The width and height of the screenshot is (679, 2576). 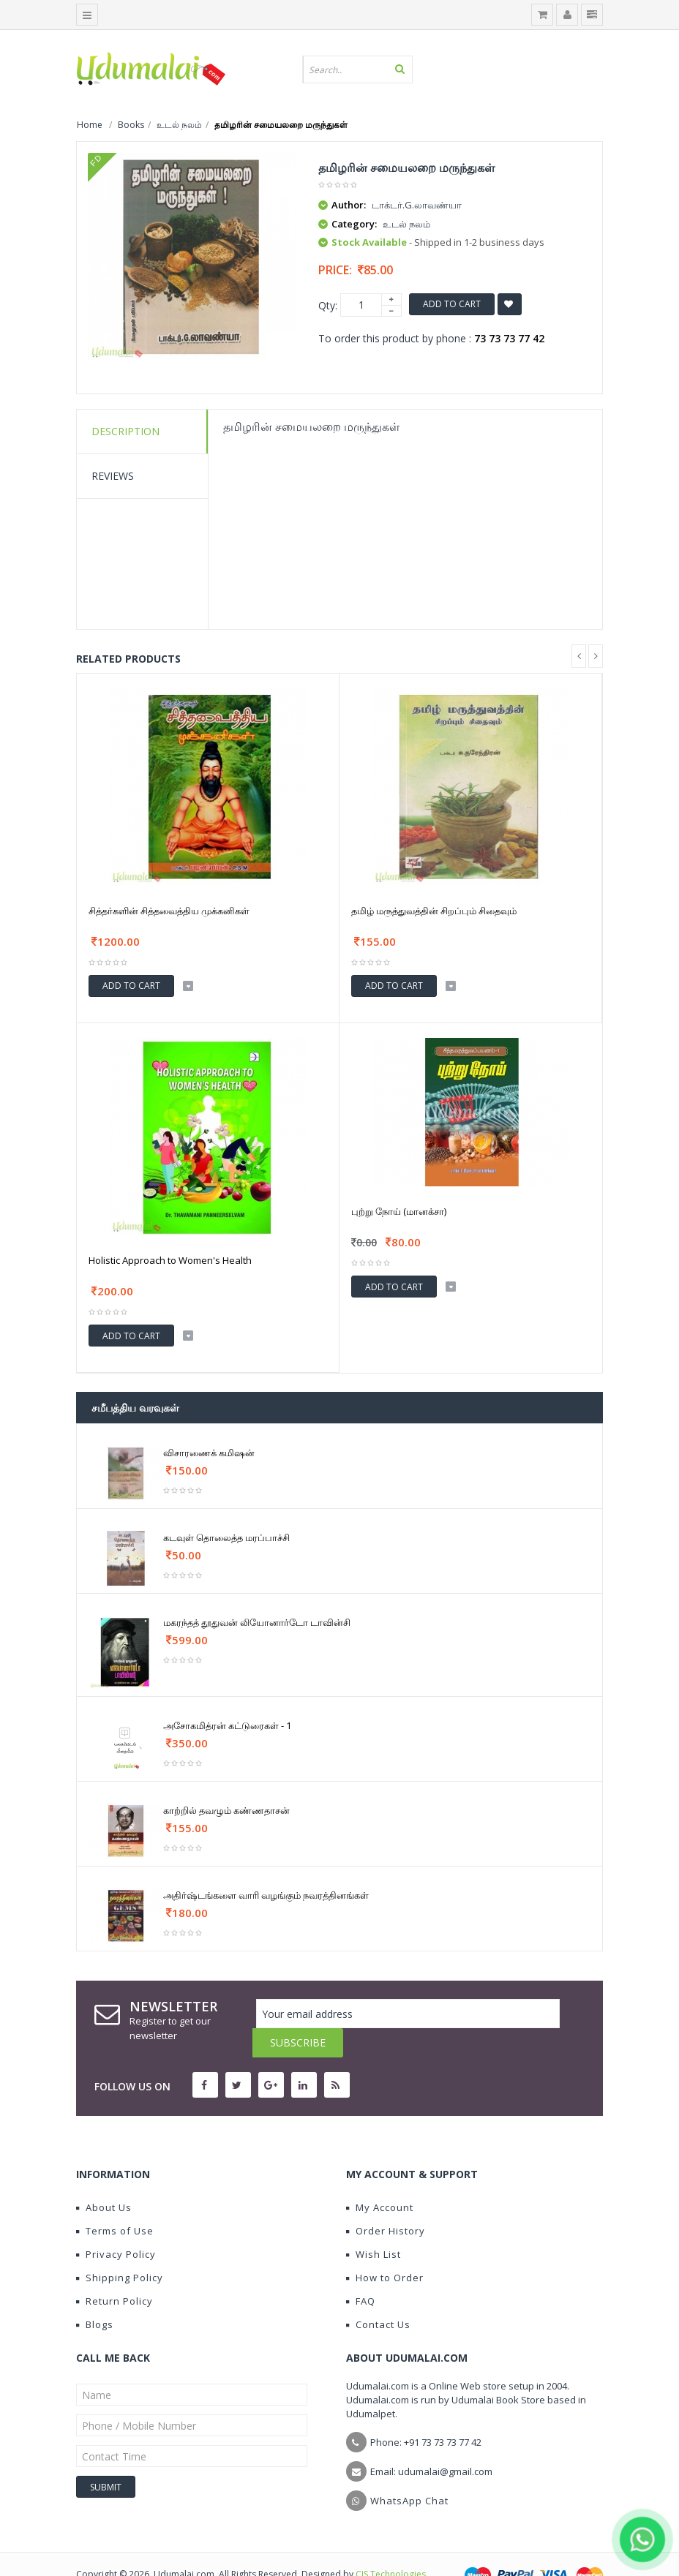 I want to click on Privacy Policy, so click(x=116, y=2225).